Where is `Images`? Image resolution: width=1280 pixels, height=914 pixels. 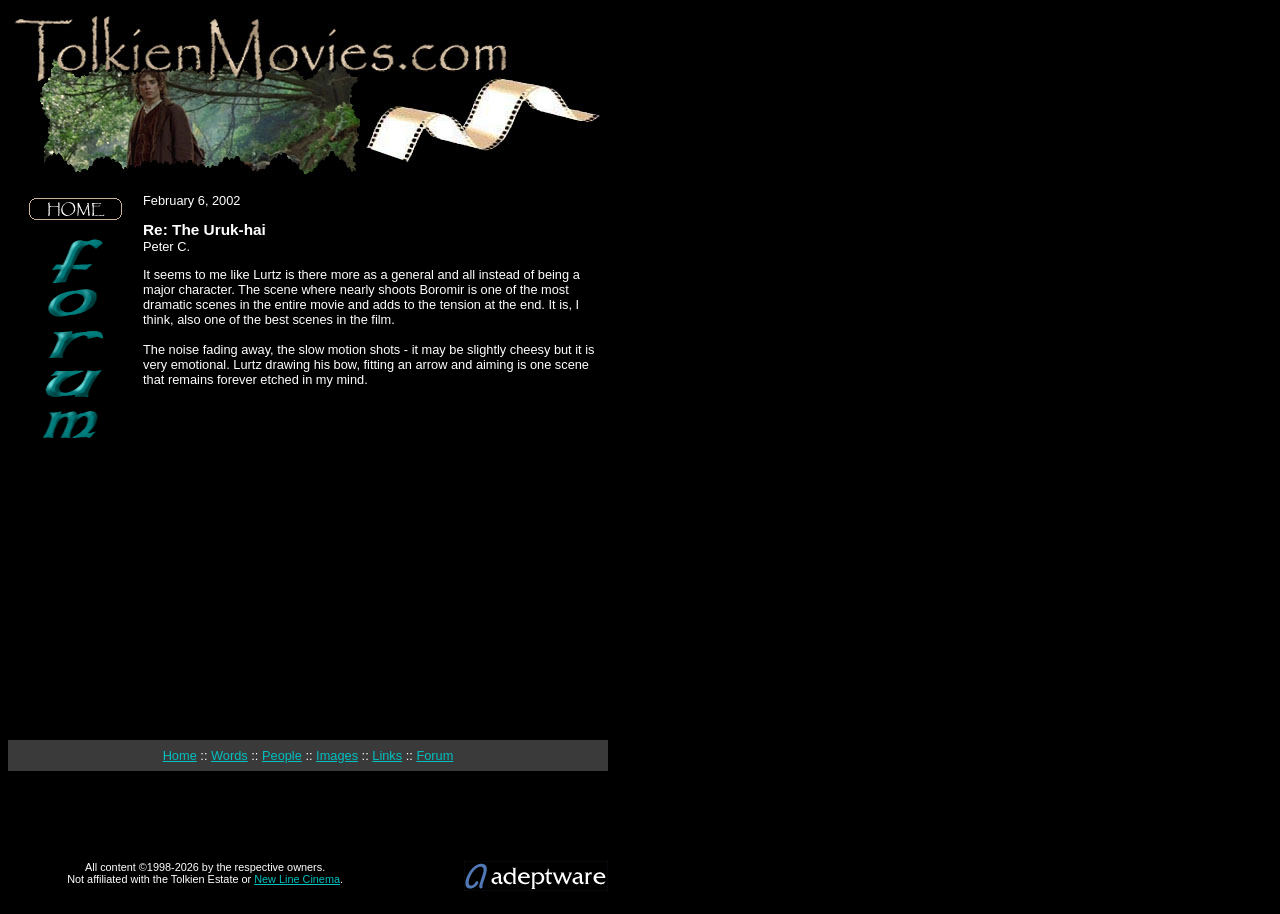
Images is located at coordinates (337, 755).